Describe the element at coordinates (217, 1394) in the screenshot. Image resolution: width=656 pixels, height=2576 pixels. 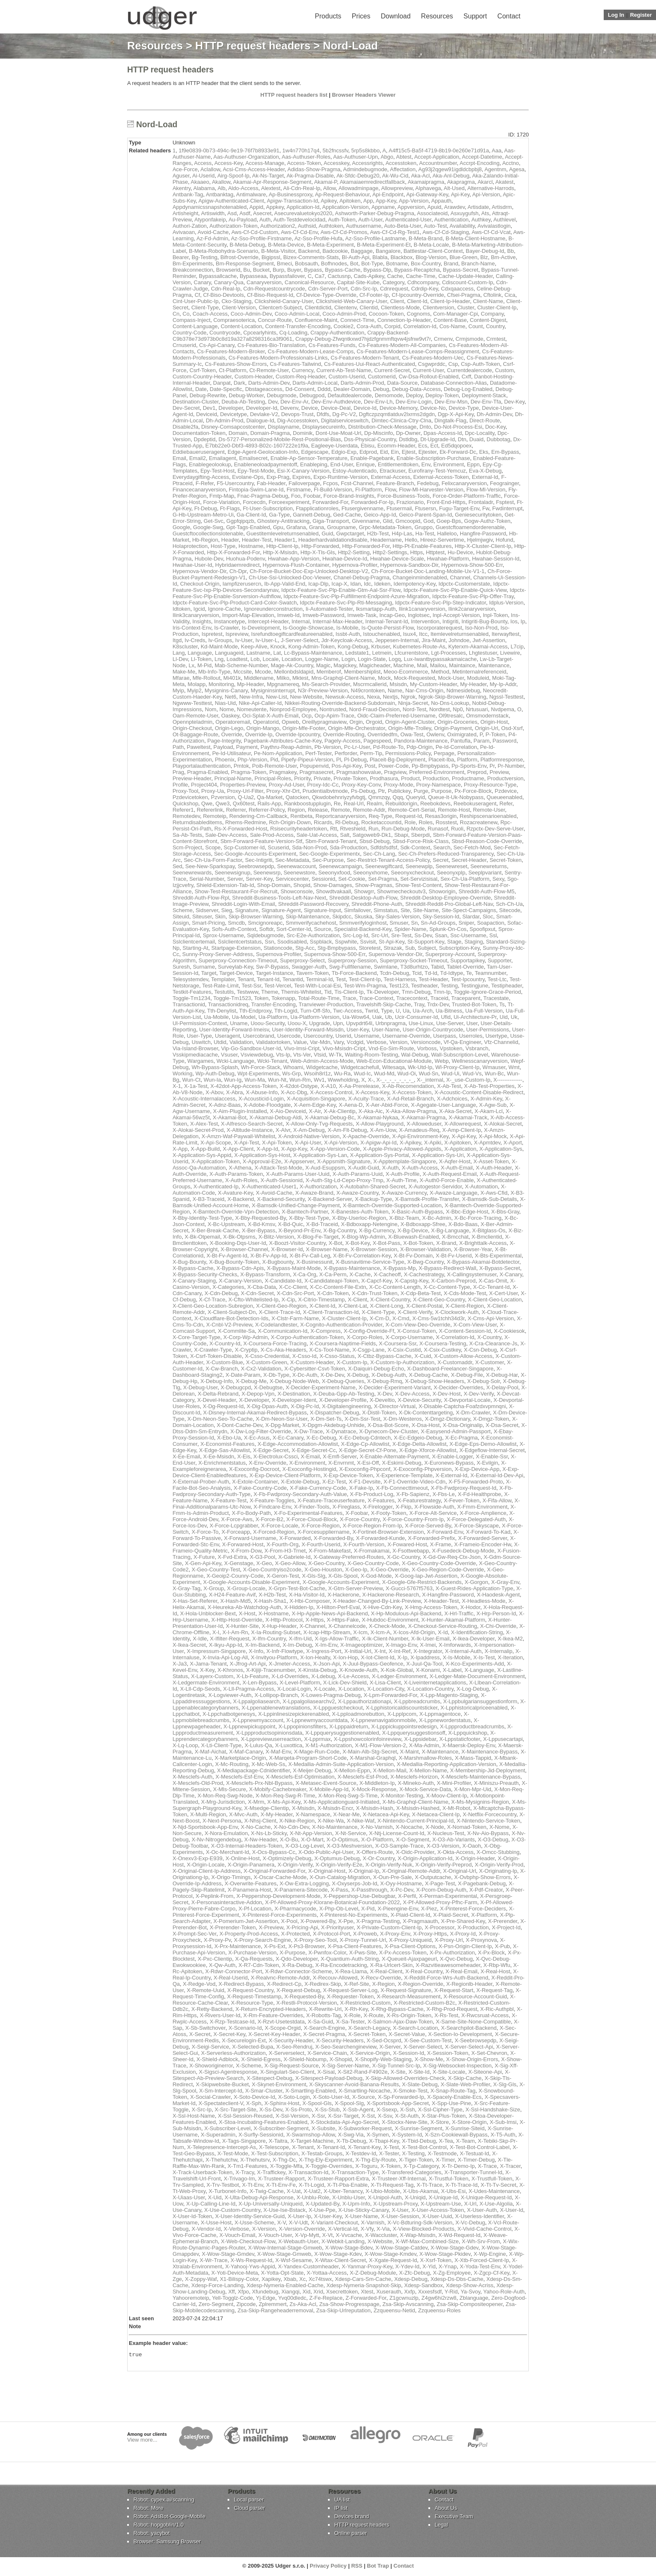
I see `X-Delta-Rebrand` at that location.